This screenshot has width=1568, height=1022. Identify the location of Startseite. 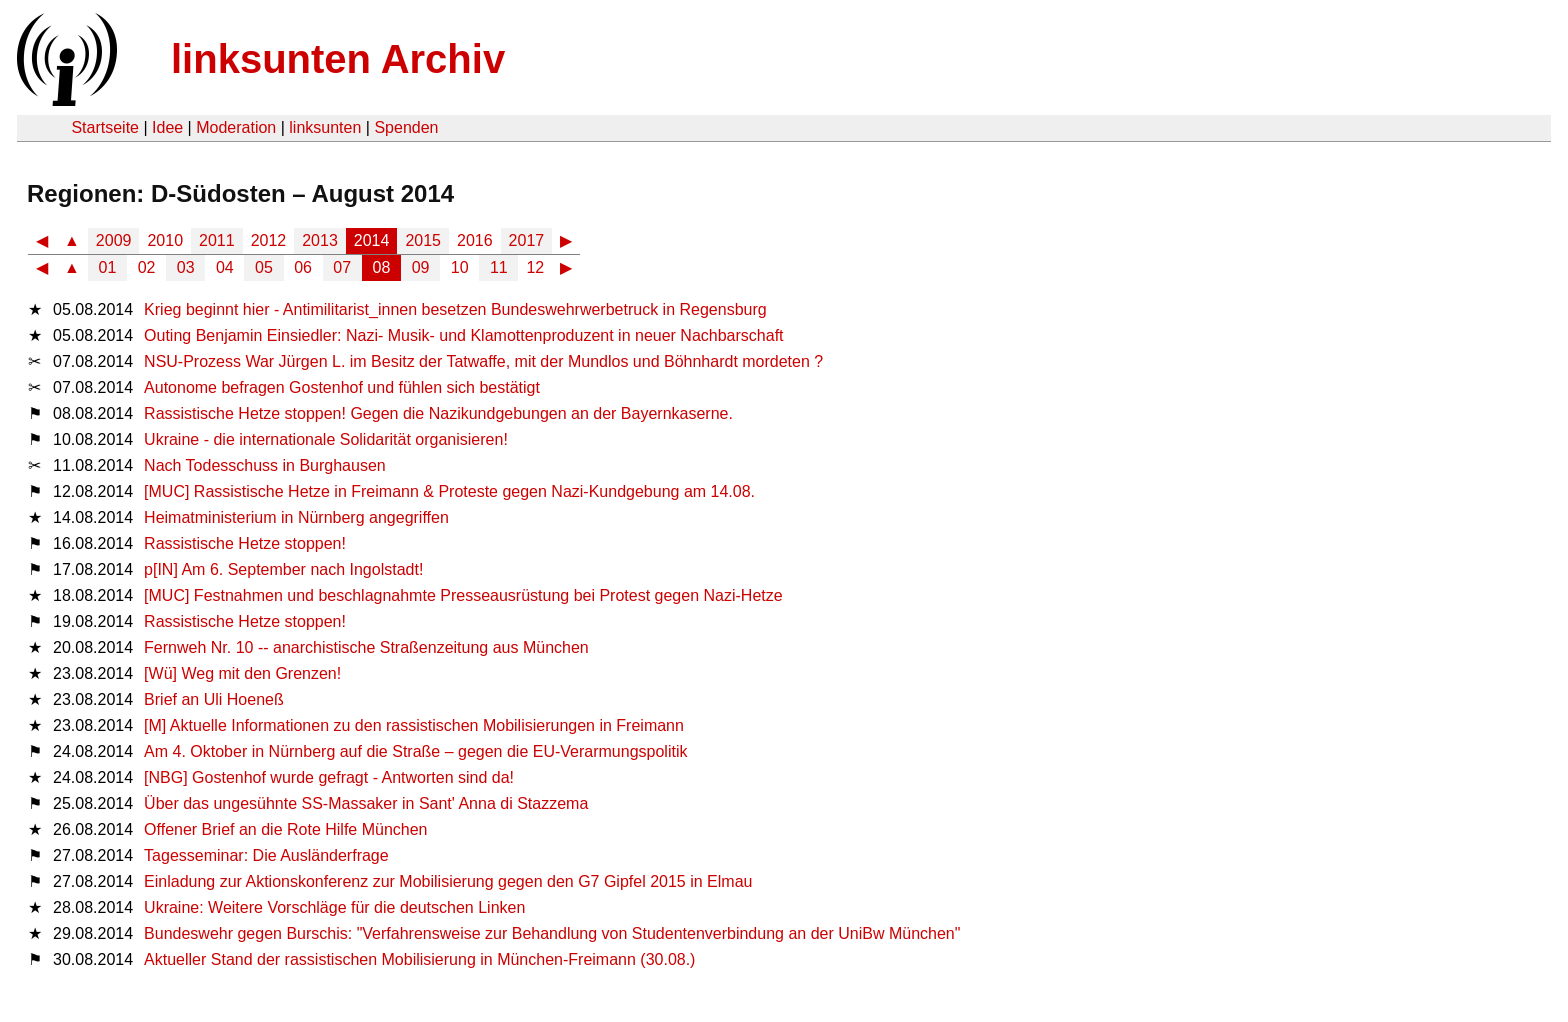
(105, 127).